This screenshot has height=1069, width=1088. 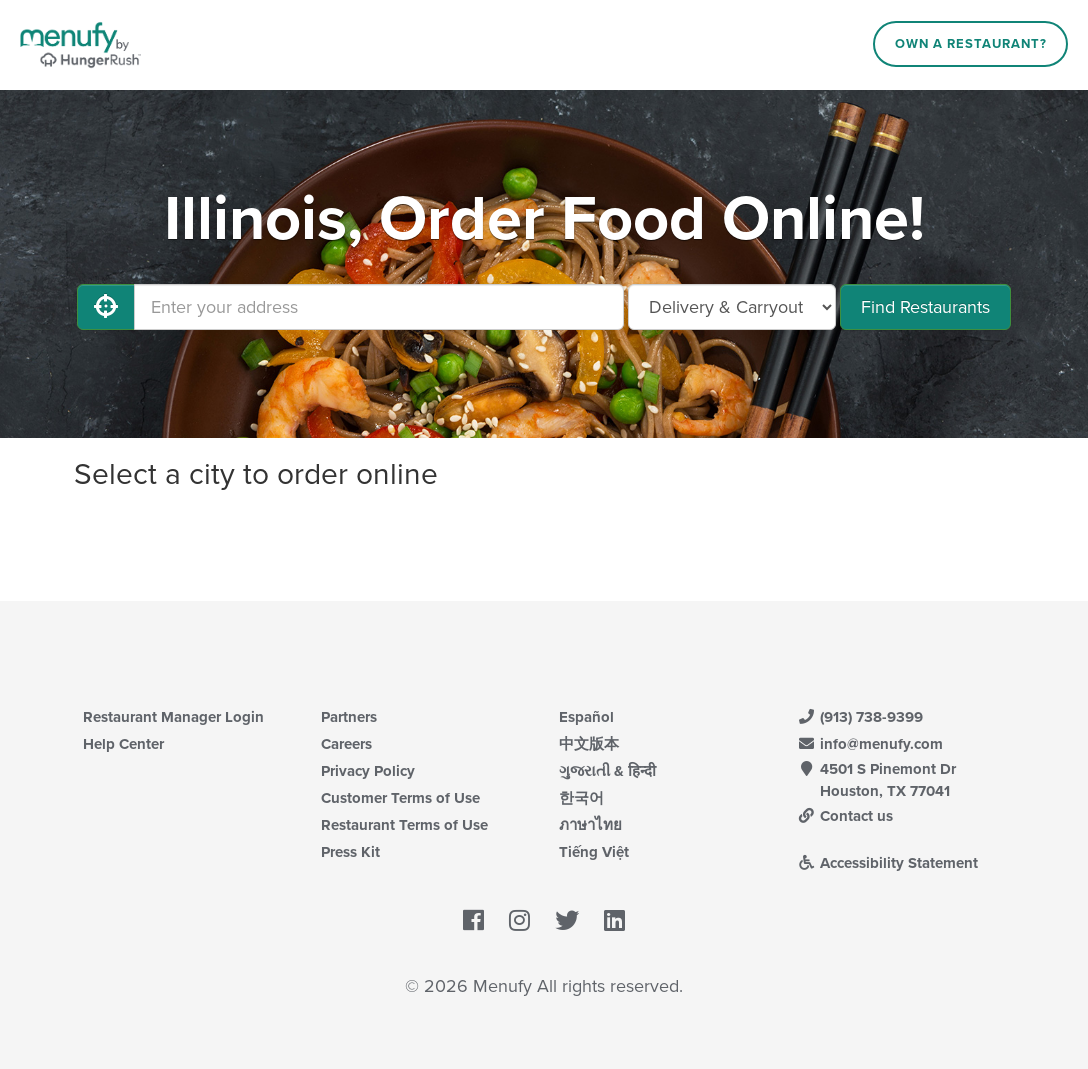 What do you see at coordinates (123, 744) in the screenshot?
I see `Help Center` at bounding box center [123, 744].